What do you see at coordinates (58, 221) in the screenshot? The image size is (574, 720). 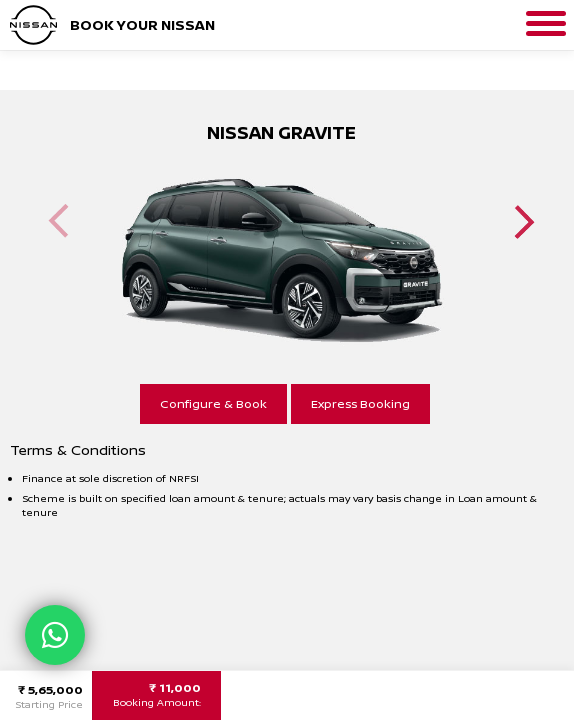 I see `Previous [button]` at bounding box center [58, 221].